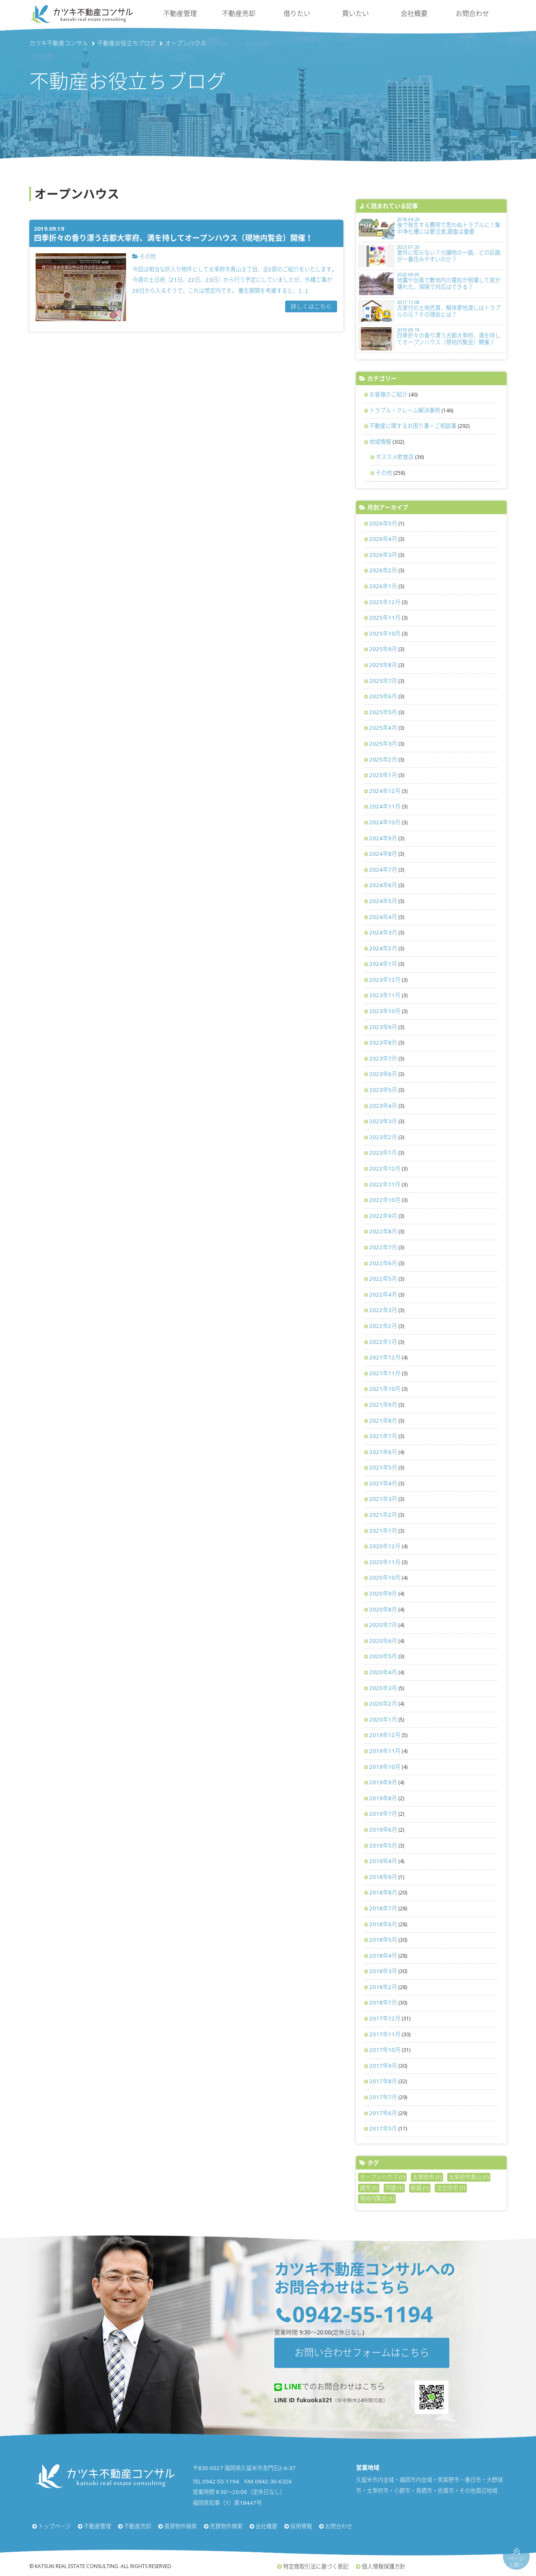 The height and width of the screenshot is (2576, 536). What do you see at coordinates (383, 1278) in the screenshot?
I see `2022年5月` at bounding box center [383, 1278].